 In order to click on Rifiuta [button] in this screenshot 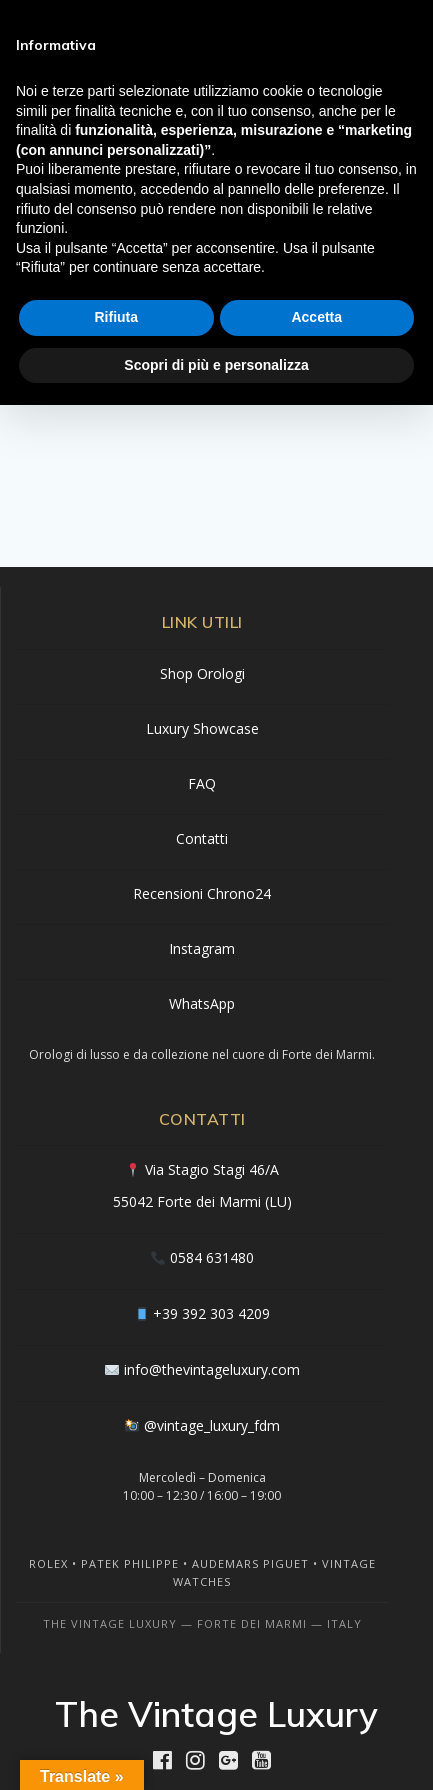, I will do `click(116, 317)`.